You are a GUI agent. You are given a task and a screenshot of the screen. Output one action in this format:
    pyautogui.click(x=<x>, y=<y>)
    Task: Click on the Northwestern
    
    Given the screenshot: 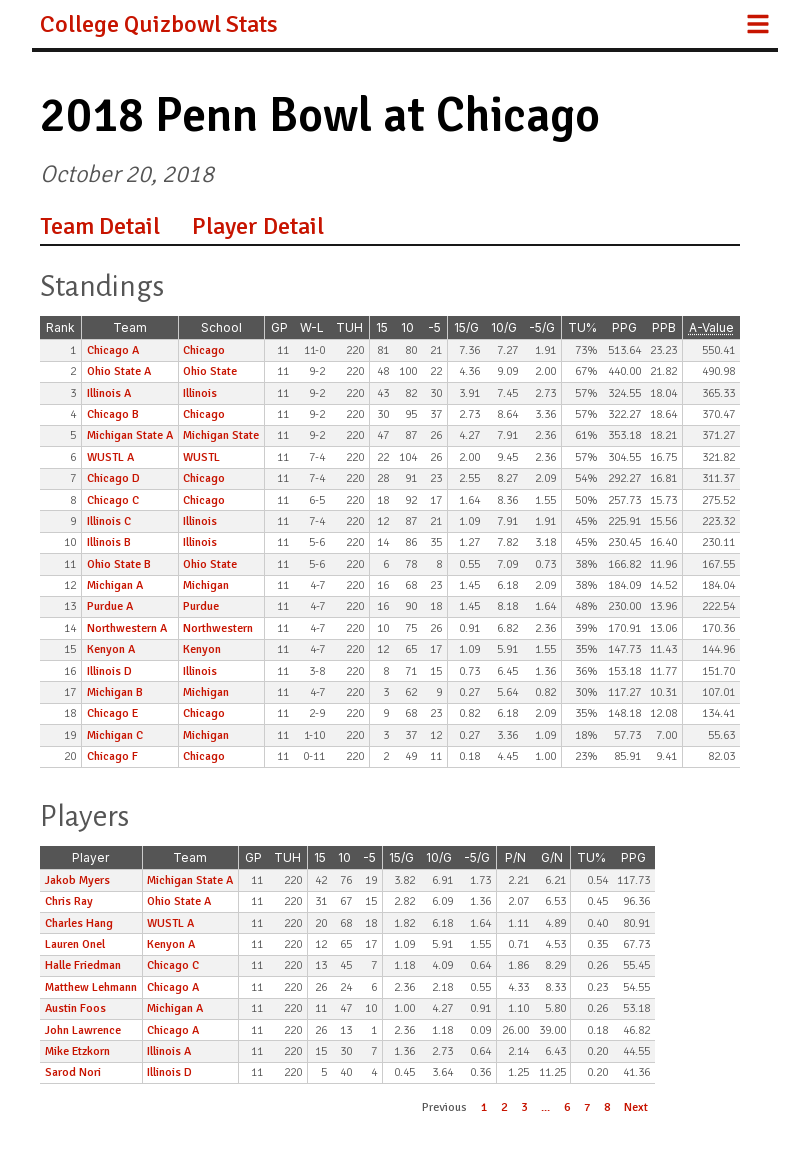 What is the action you would take?
    pyautogui.click(x=218, y=628)
    